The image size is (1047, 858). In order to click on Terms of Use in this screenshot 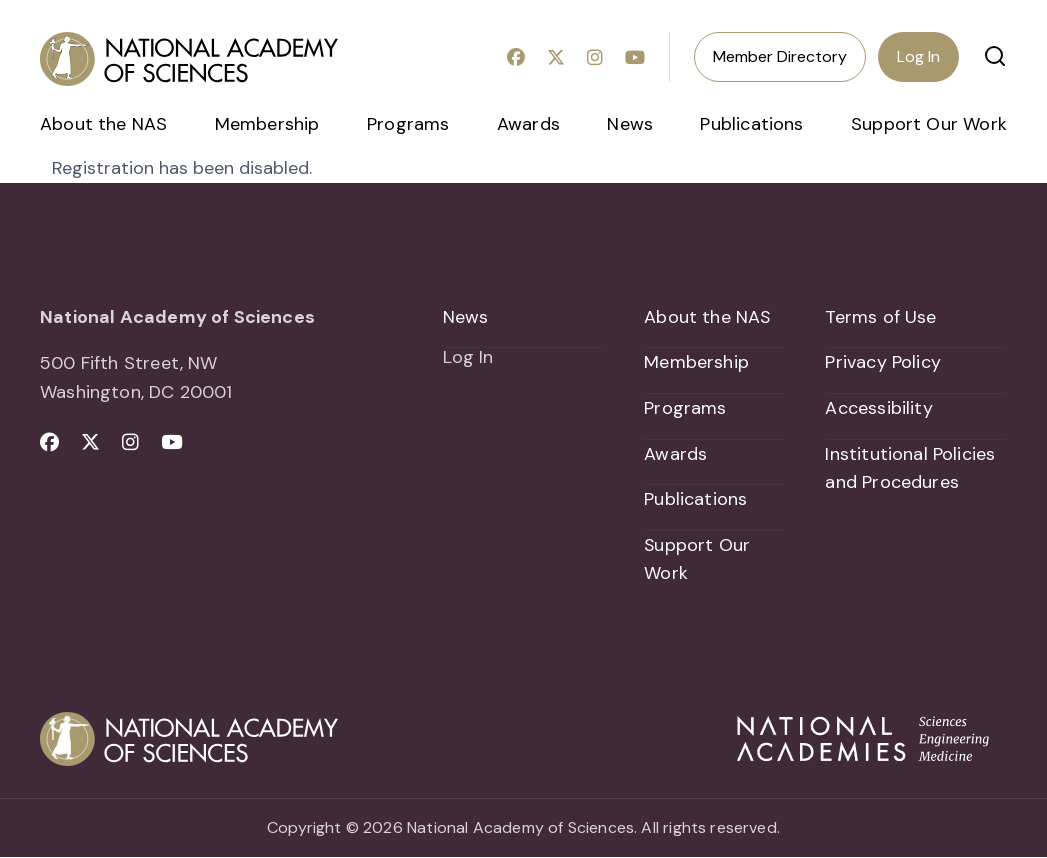, I will do `click(880, 317)`.